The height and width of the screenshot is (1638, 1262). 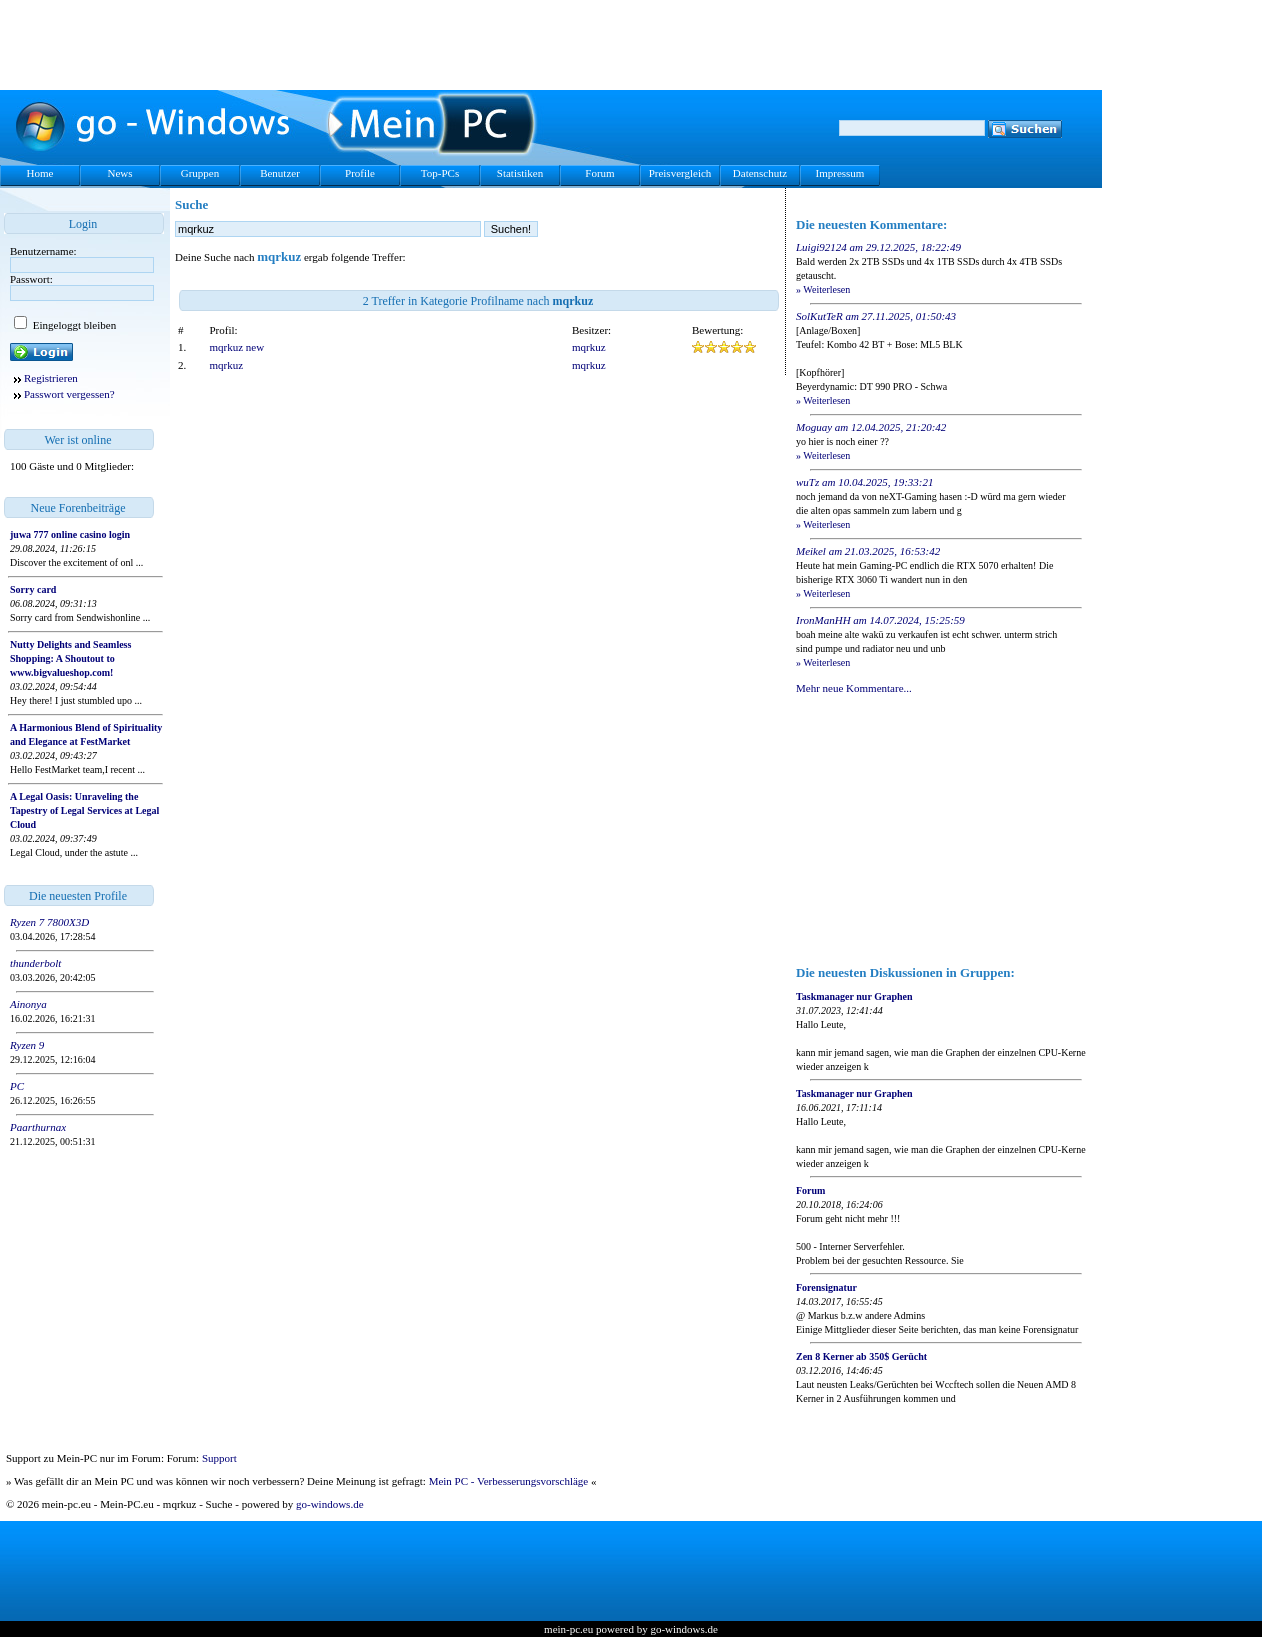 What do you see at coordinates (49, 922) in the screenshot?
I see `Ryzen 7 7800X3D` at bounding box center [49, 922].